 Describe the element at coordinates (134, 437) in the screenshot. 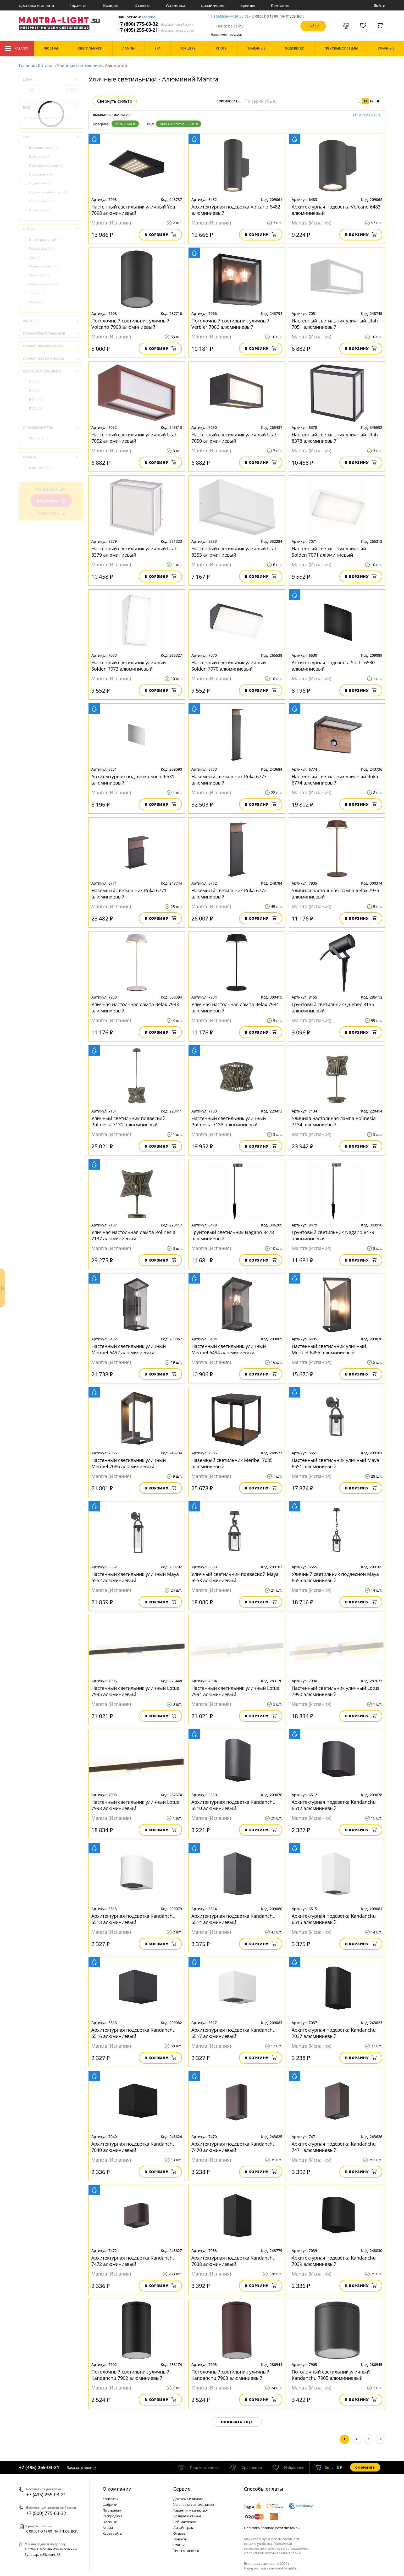

I see `Настенный светильник уличный Utah 7052 алюминиевый` at that location.